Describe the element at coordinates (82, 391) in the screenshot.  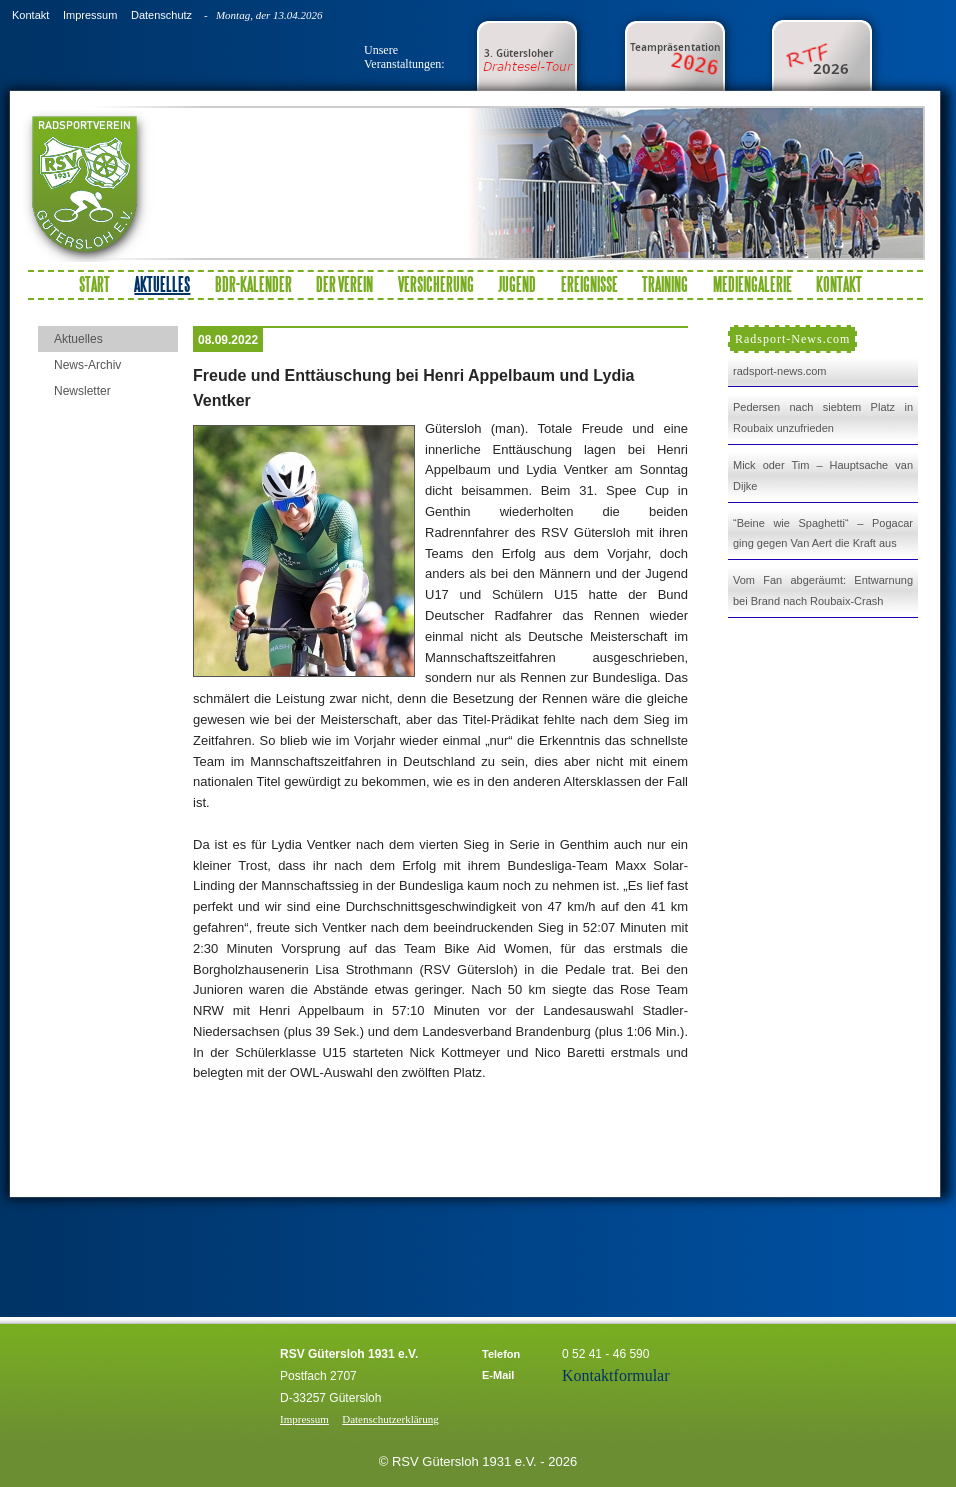
I see `Newsletter` at that location.